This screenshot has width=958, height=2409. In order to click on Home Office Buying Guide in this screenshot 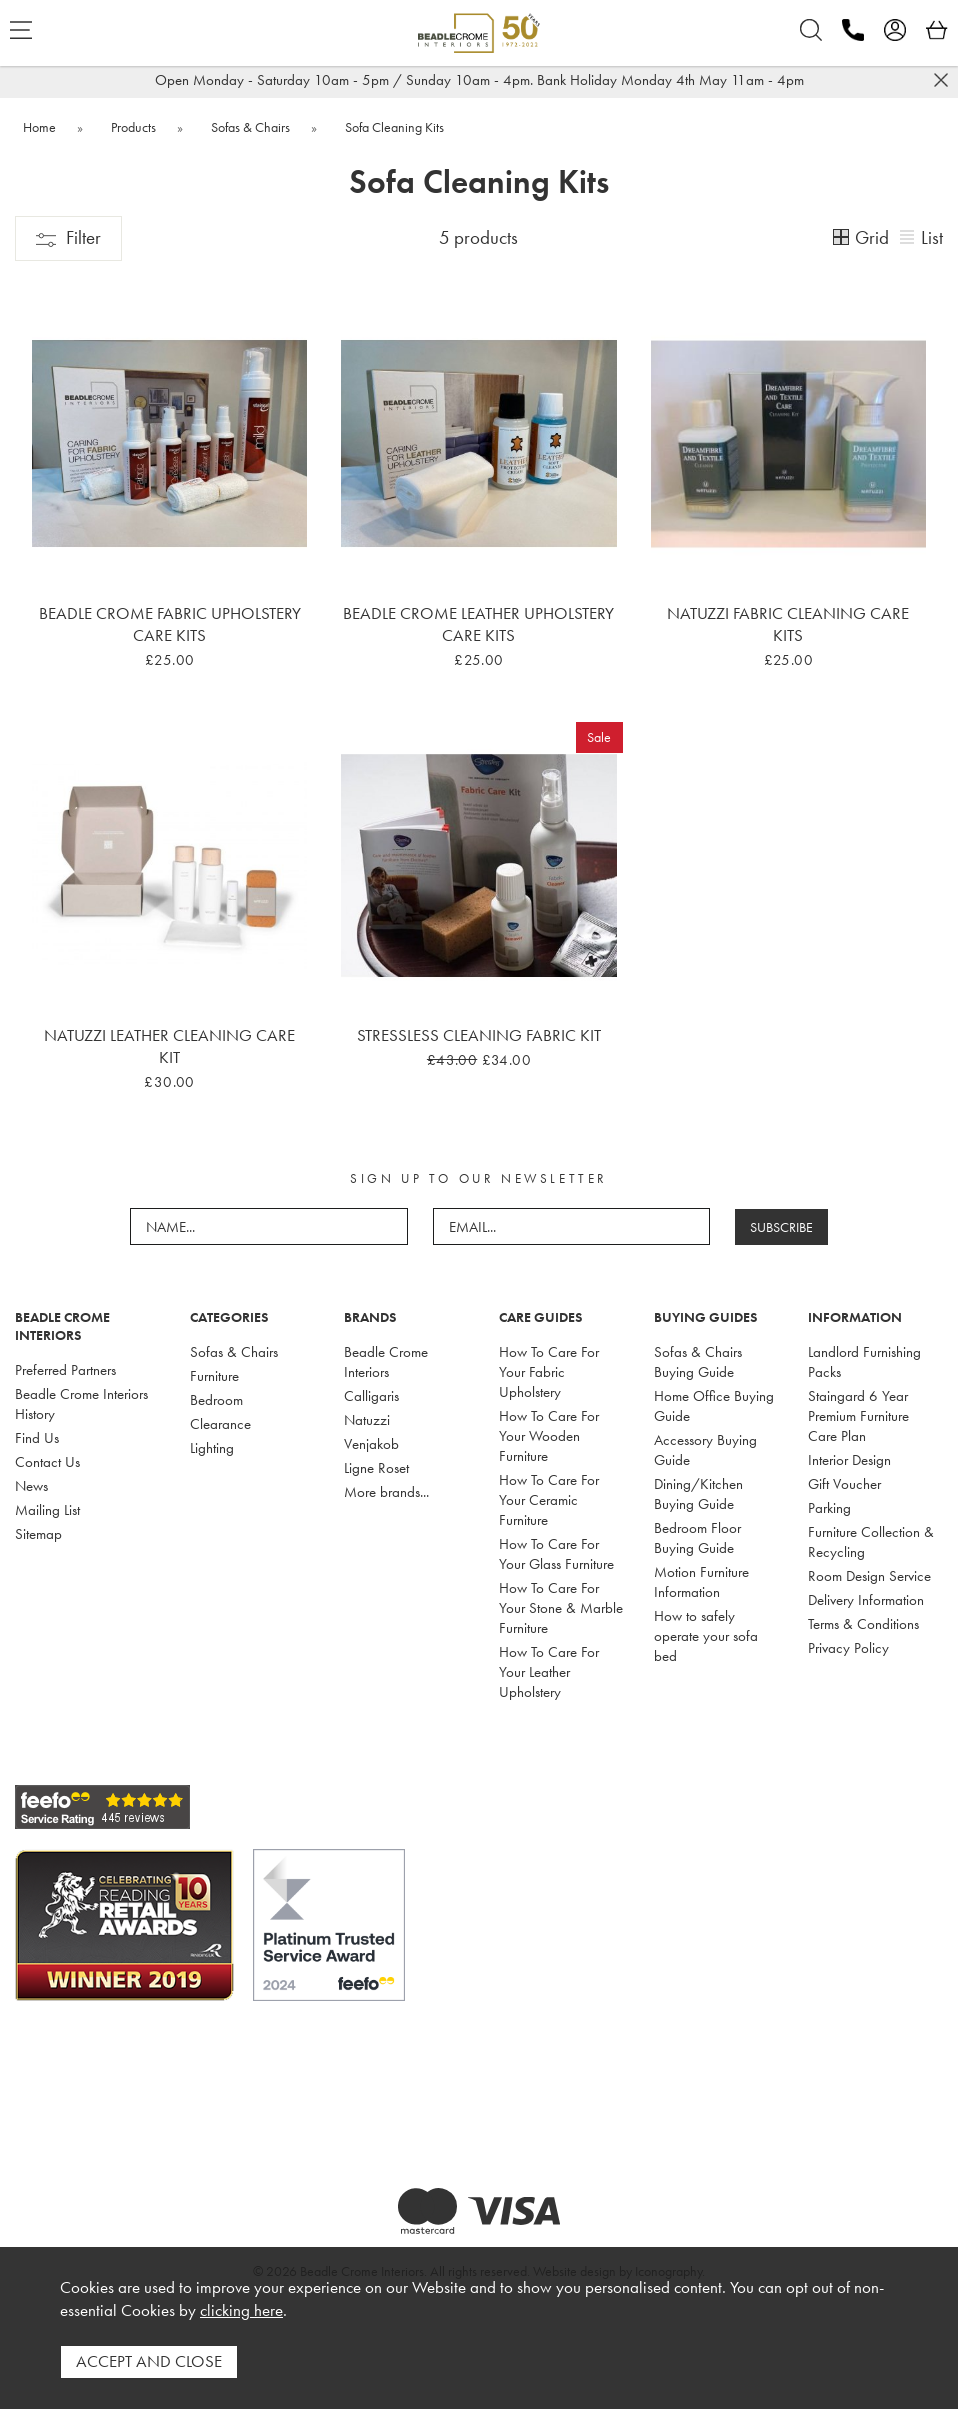, I will do `click(714, 1406)`.